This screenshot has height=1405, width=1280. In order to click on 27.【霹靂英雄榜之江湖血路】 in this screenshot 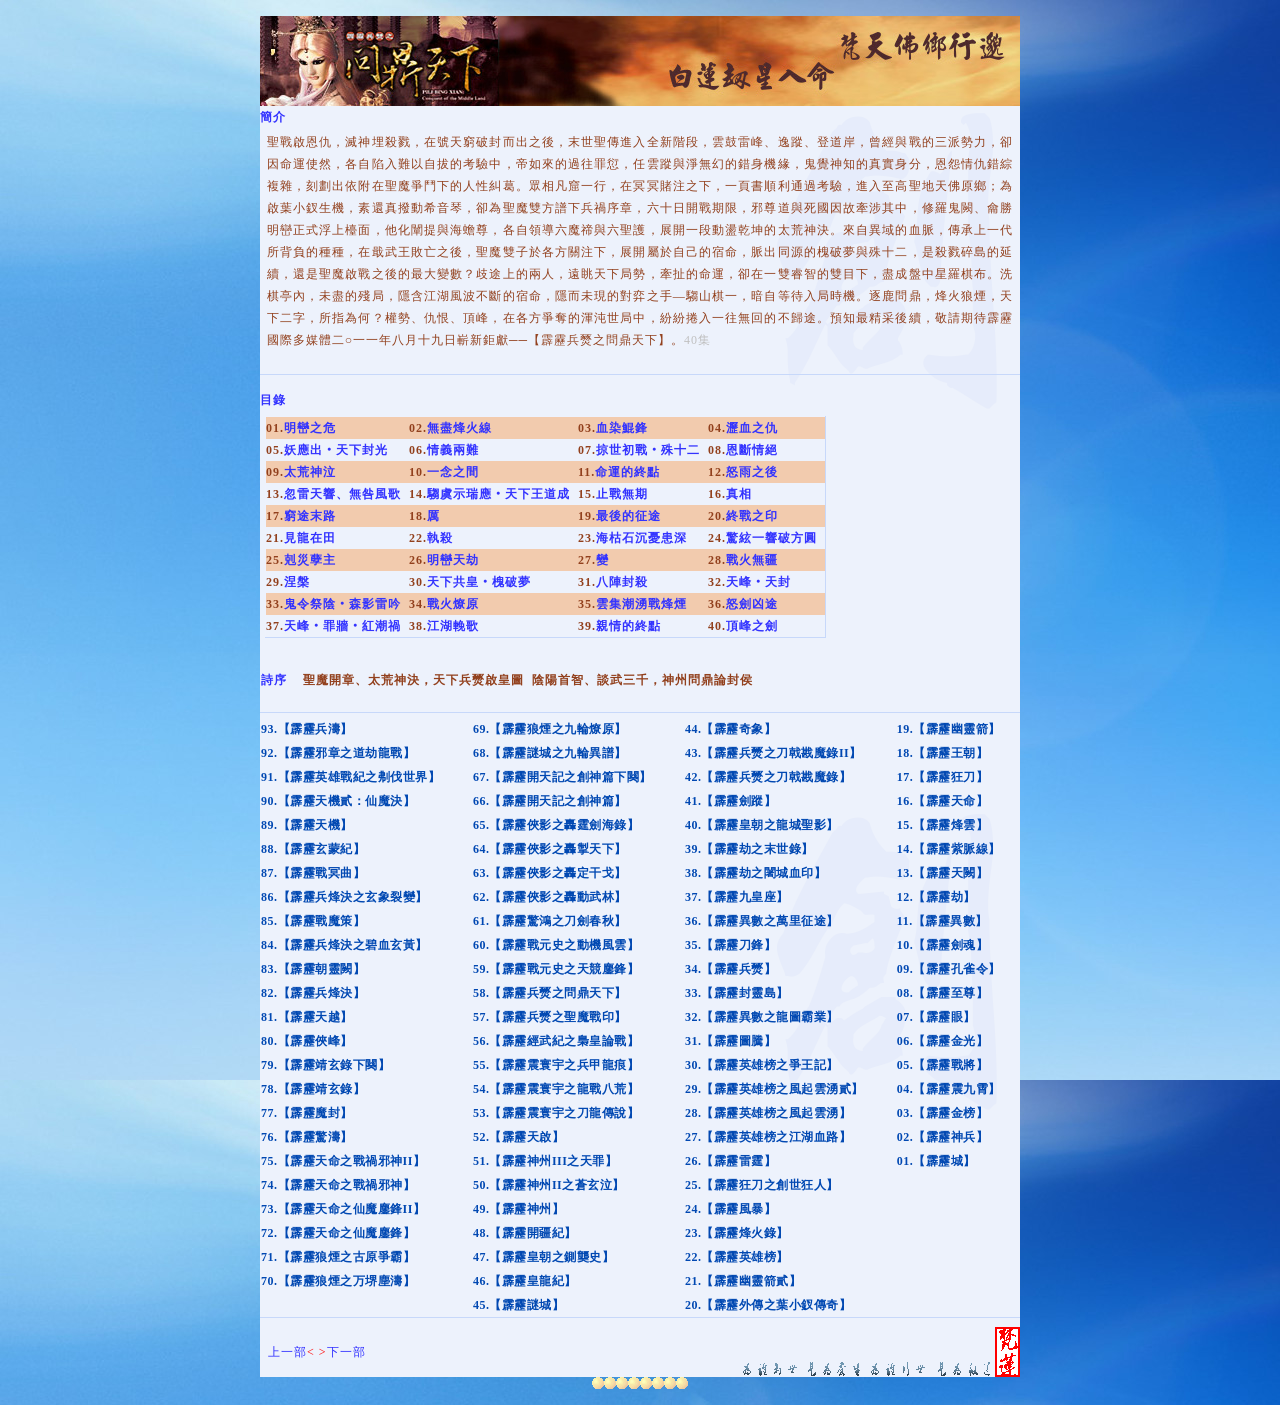, I will do `click(768, 1137)`.